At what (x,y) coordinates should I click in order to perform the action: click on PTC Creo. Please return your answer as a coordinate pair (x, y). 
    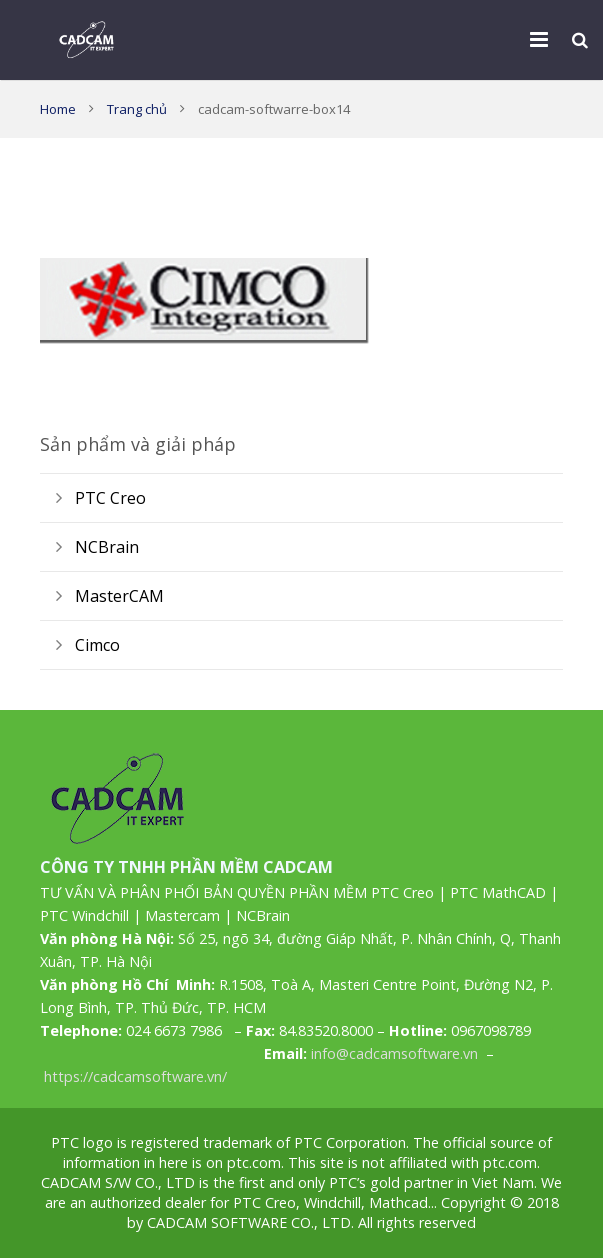
    Looking at the image, I should click on (110, 498).